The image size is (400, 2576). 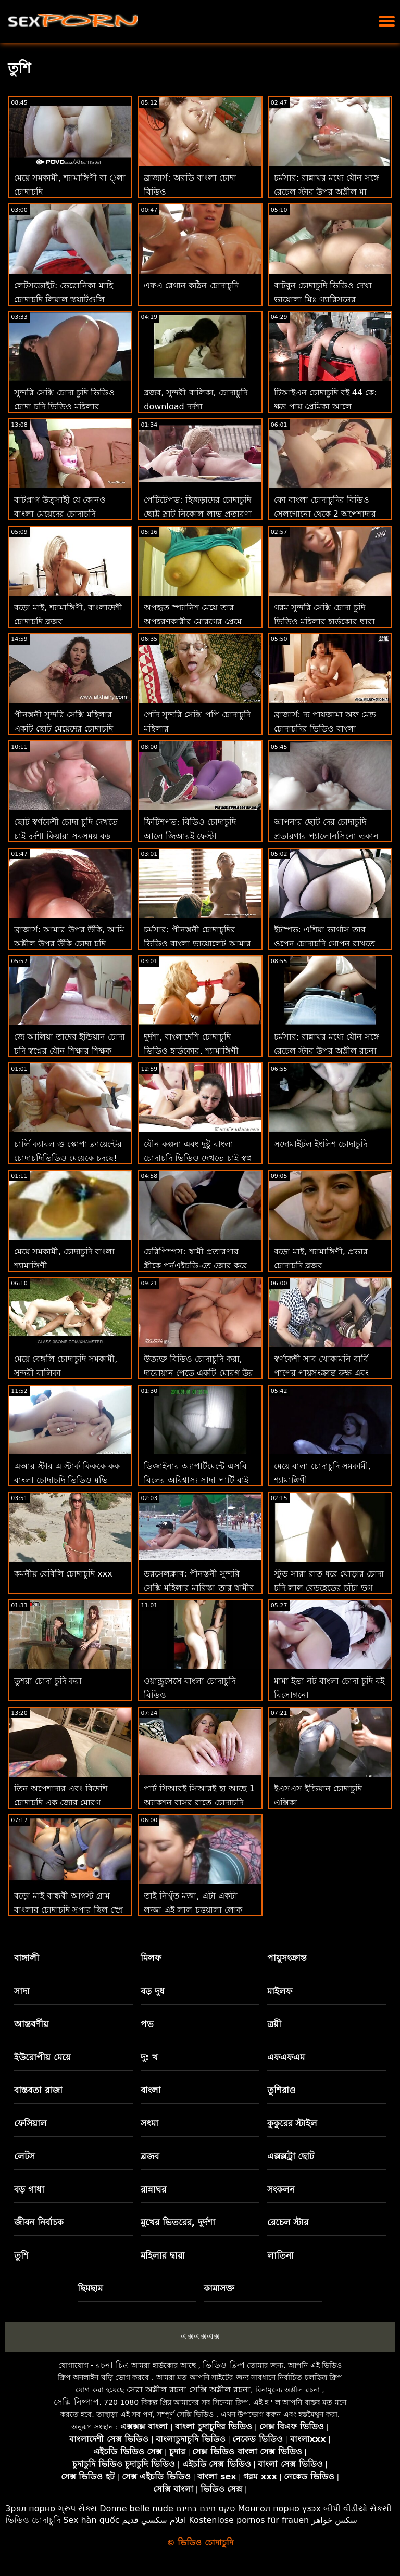 I want to click on ত্রয়ী, so click(x=274, y=2024).